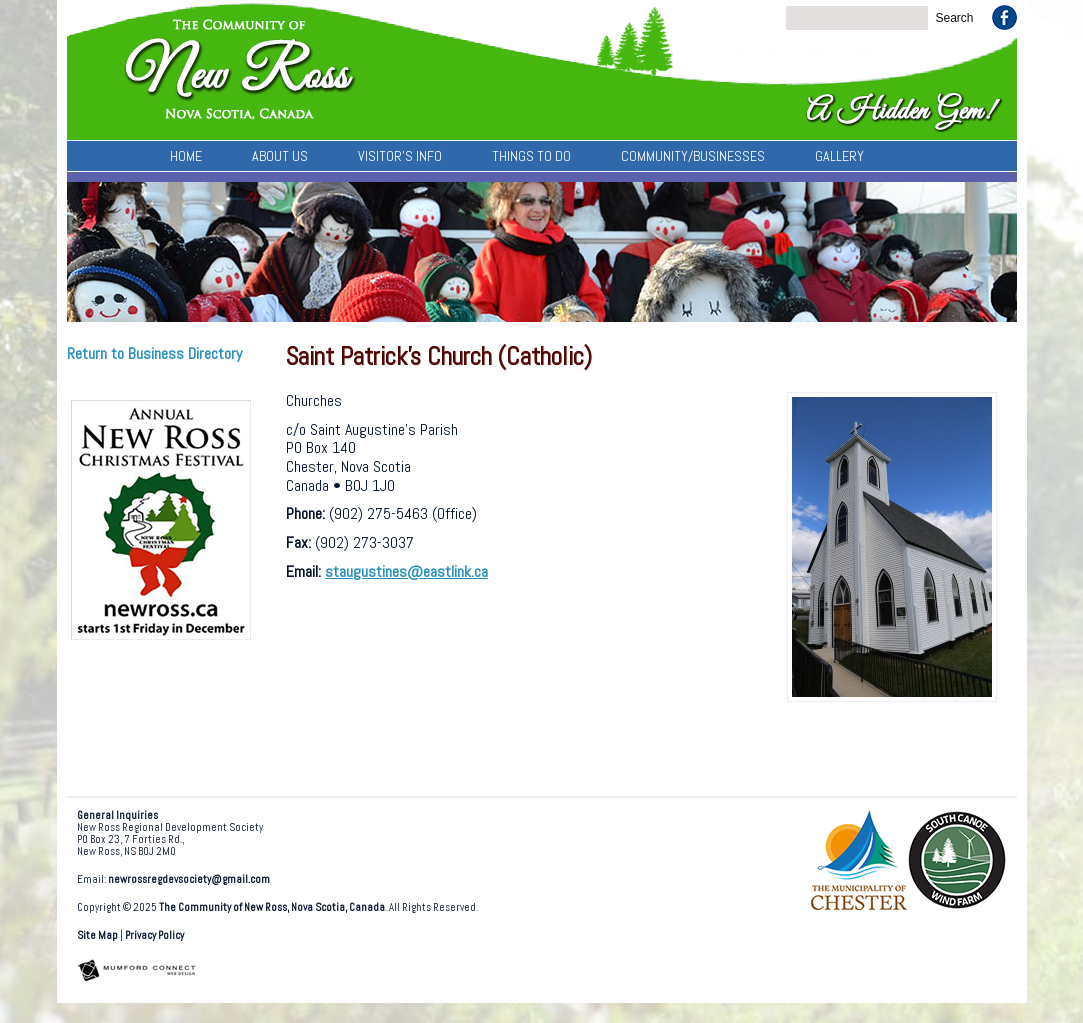  What do you see at coordinates (280, 156) in the screenshot?
I see `About Us` at bounding box center [280, 156].